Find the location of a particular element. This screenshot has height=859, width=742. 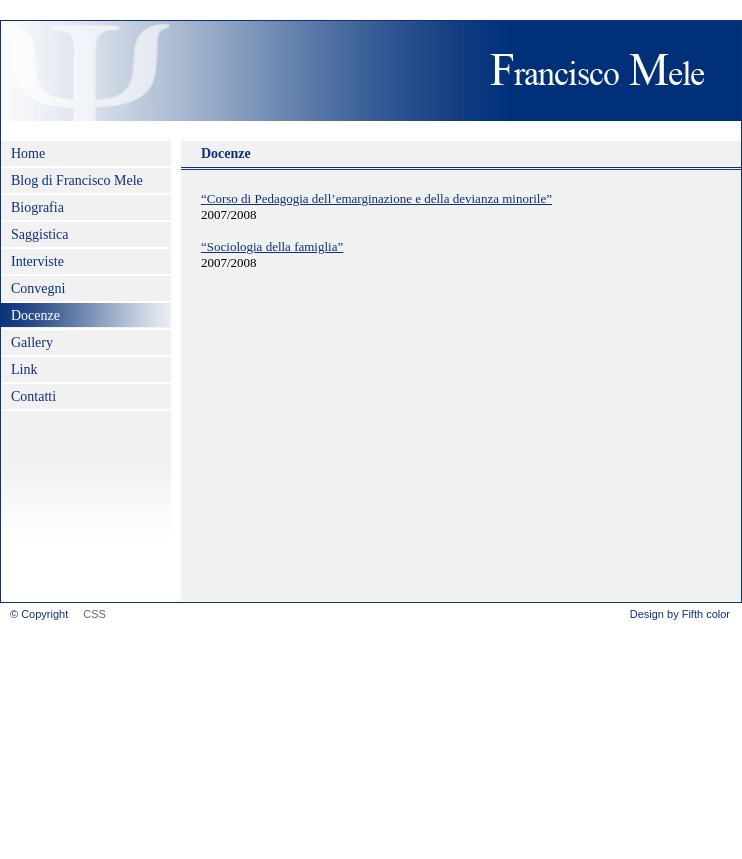

Link is located at coordinates (24, 369).